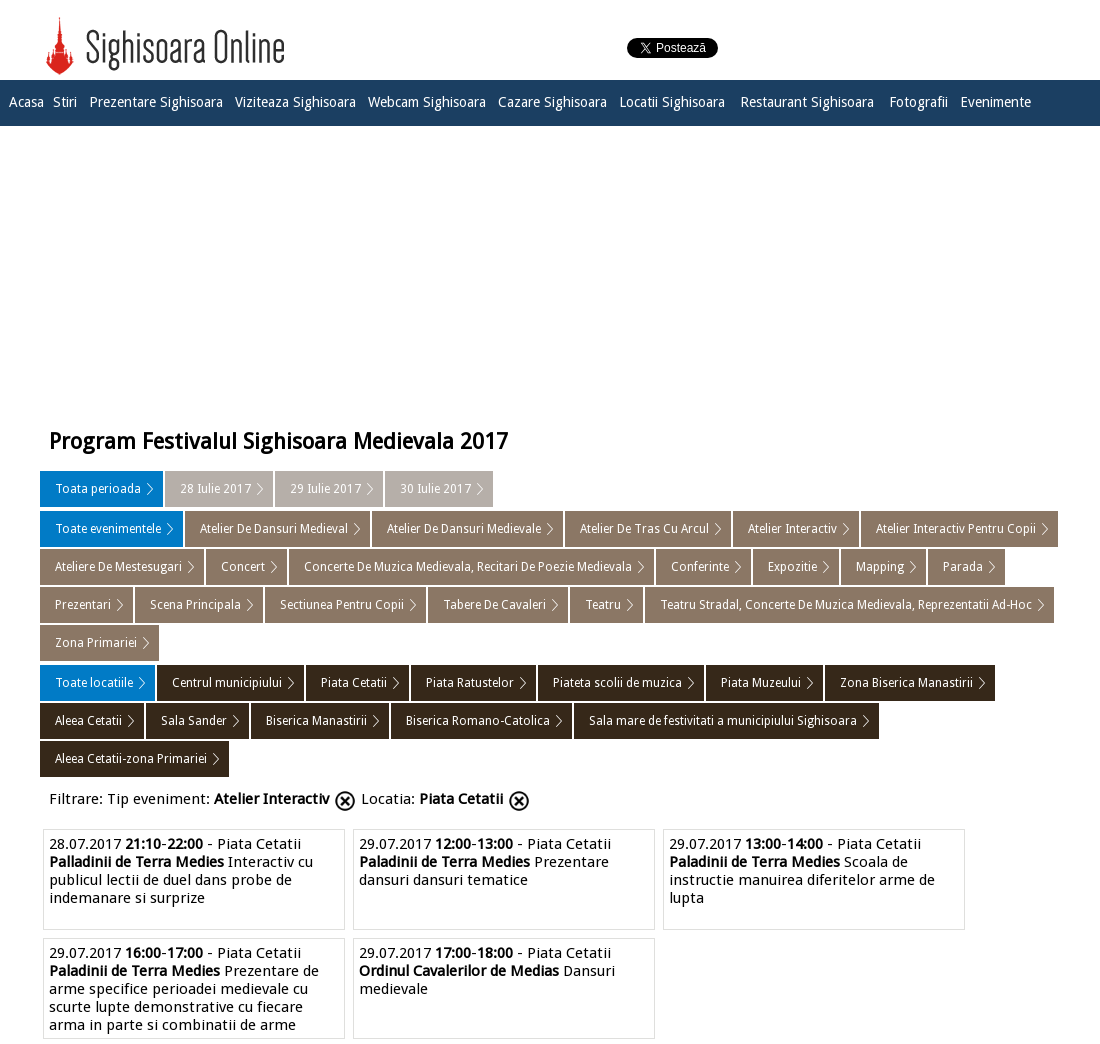 The width and height of the screenshot is (1100, 1044). What do you see at coordinates (118, 567) in the screenshot?
I see `Ateliere De Mestesugari` at bounding box center [118, 567].